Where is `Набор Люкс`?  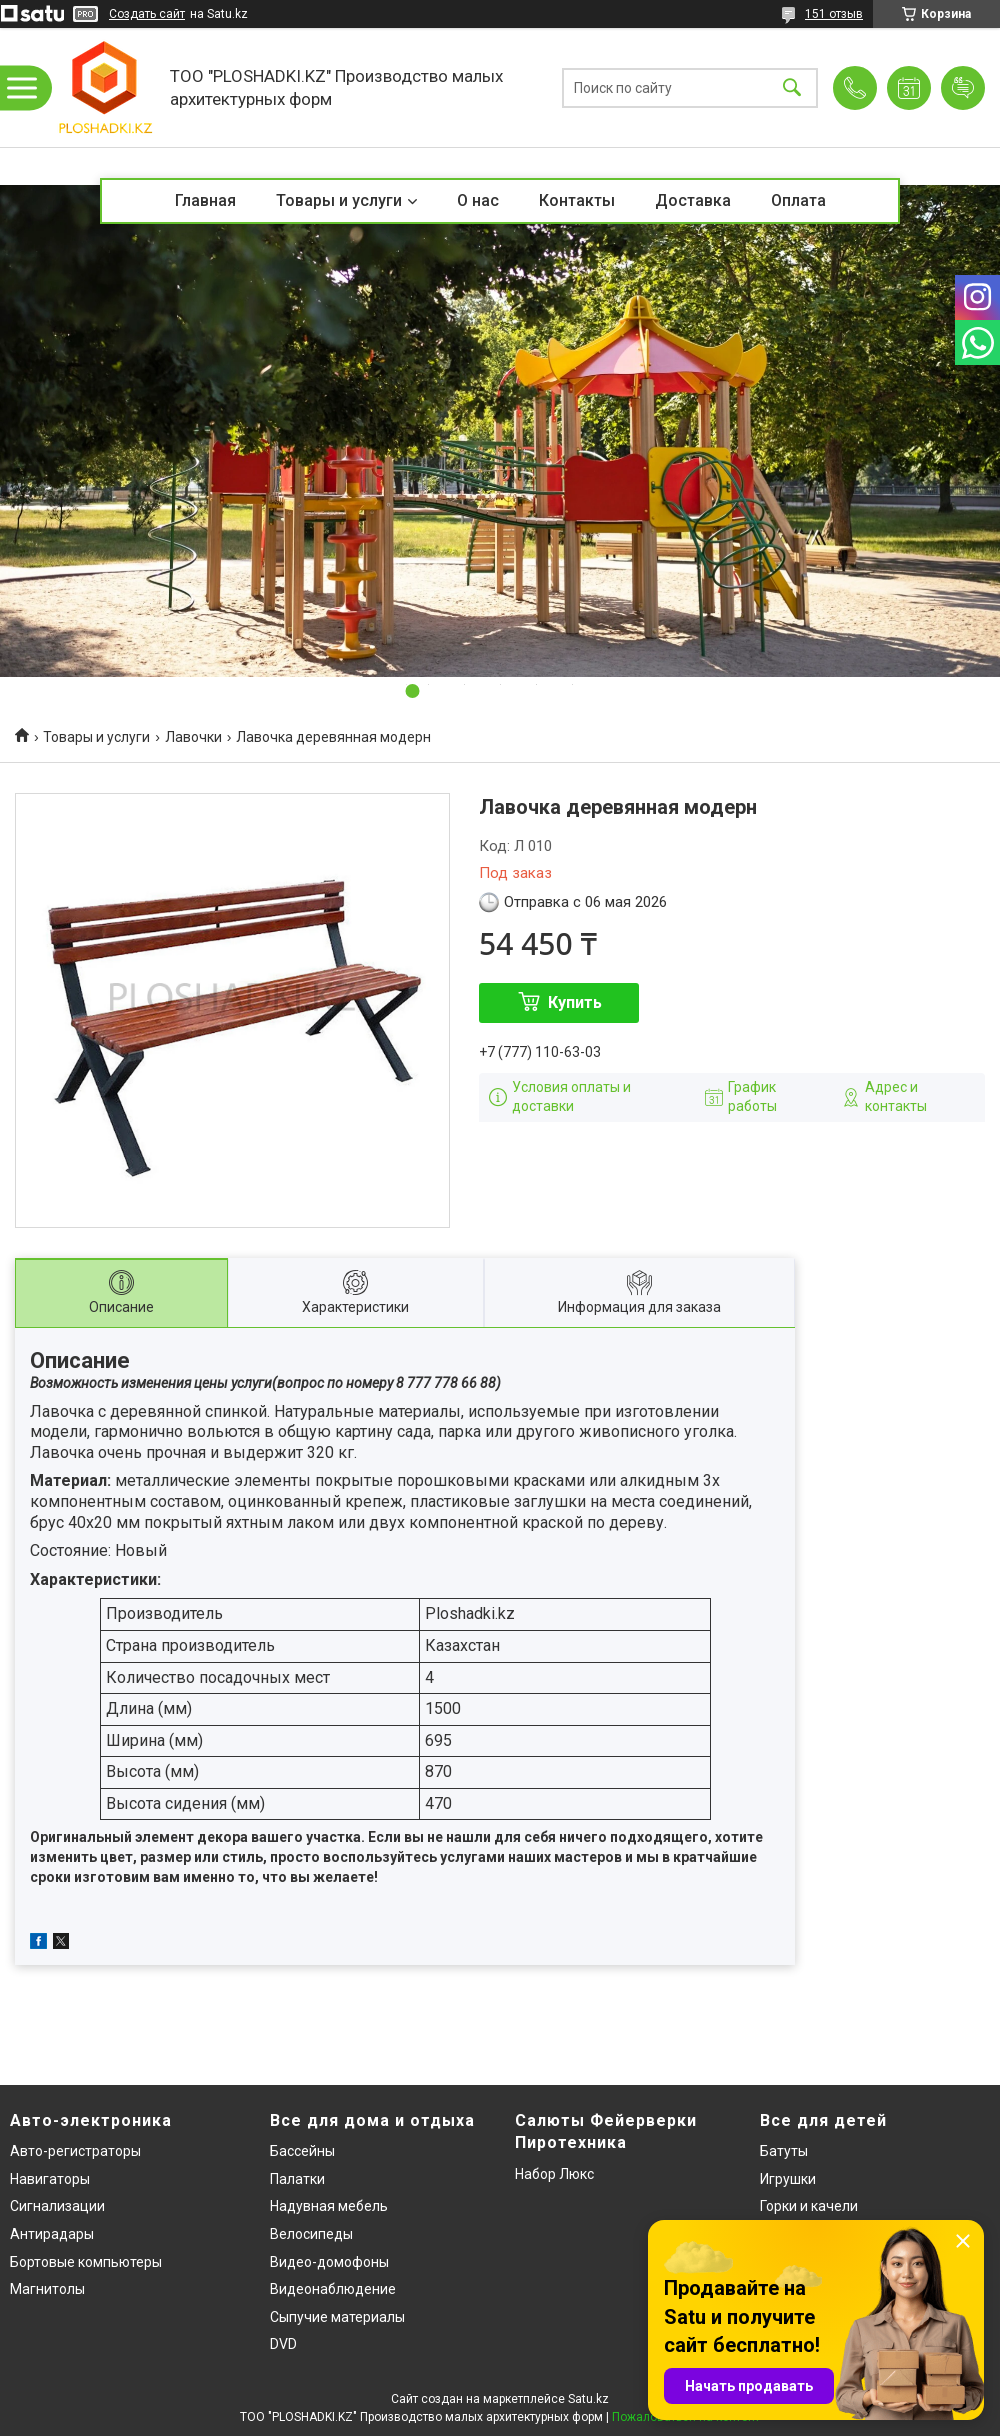
Набор Люкс is located at coordinates (554, 2174).